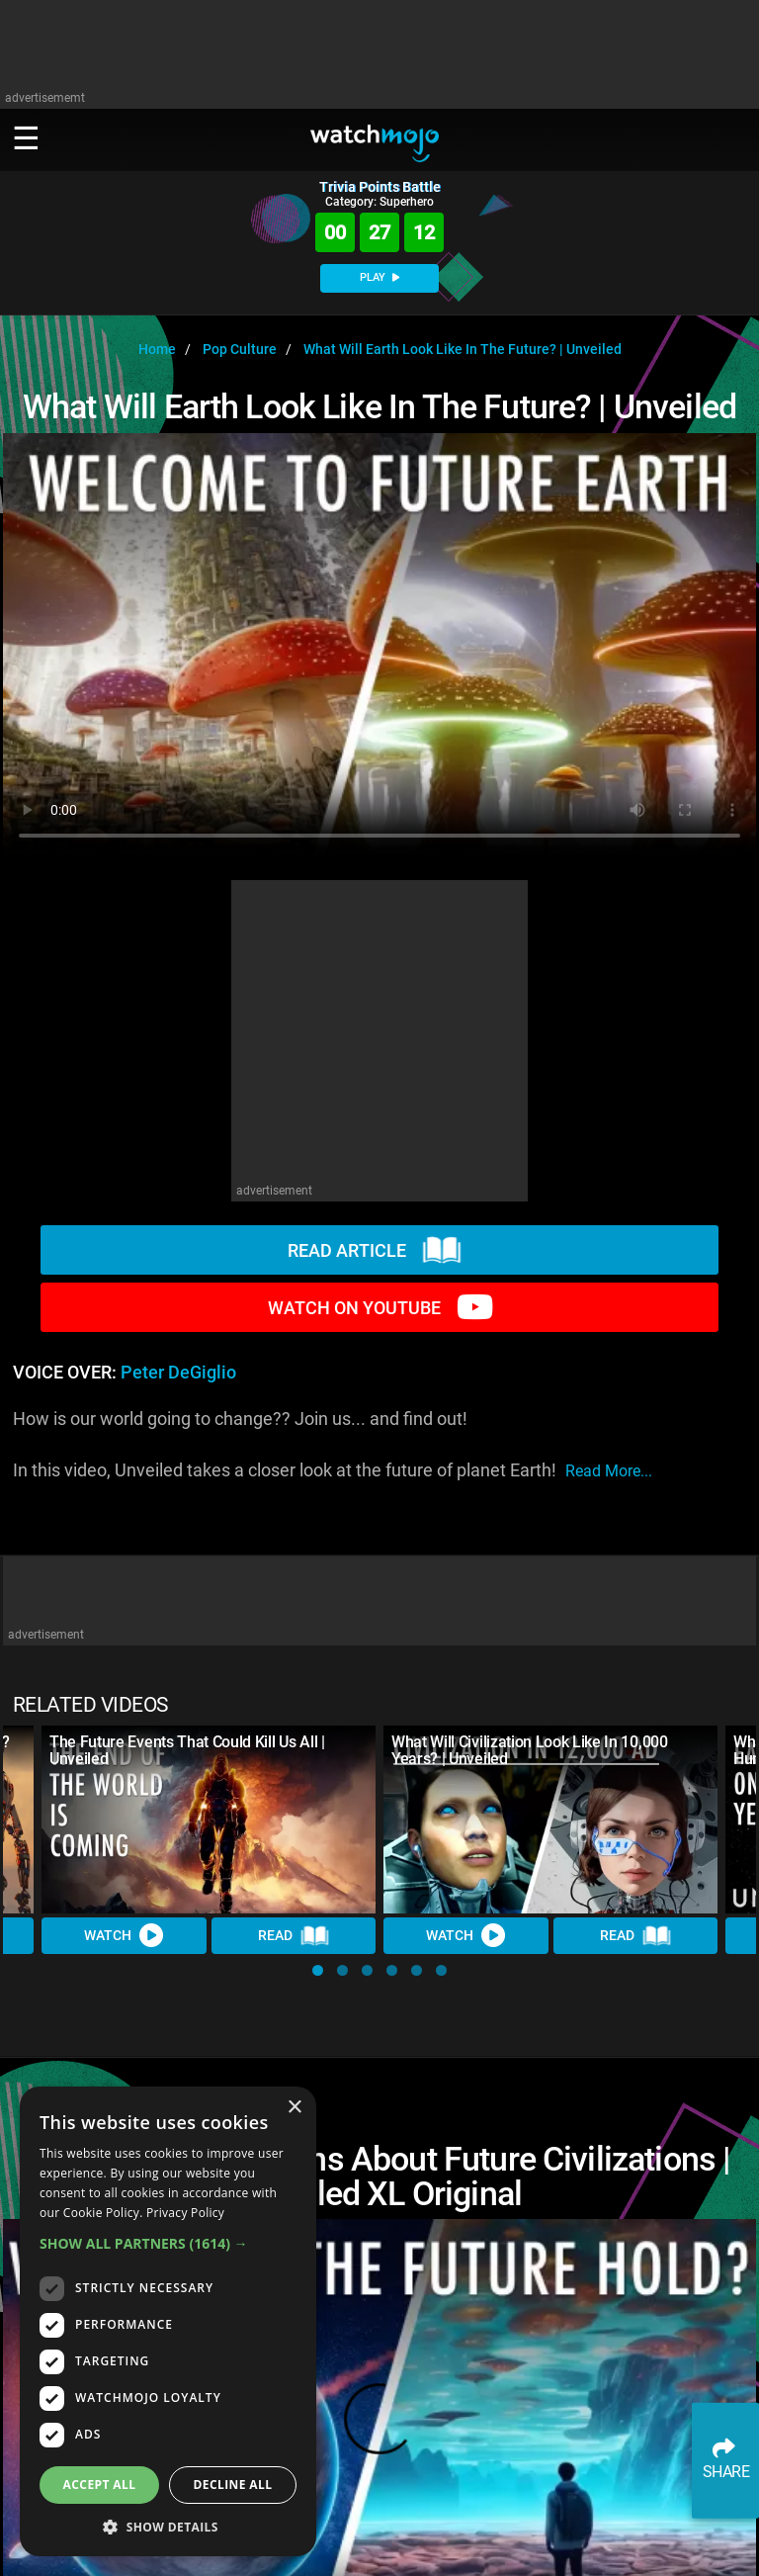 Image resolution: width=759 pixels, height=2576 pixels. Describe the element at coordinates (233, 2484) in the screenshot. I see `Decline all [button]` at that location.